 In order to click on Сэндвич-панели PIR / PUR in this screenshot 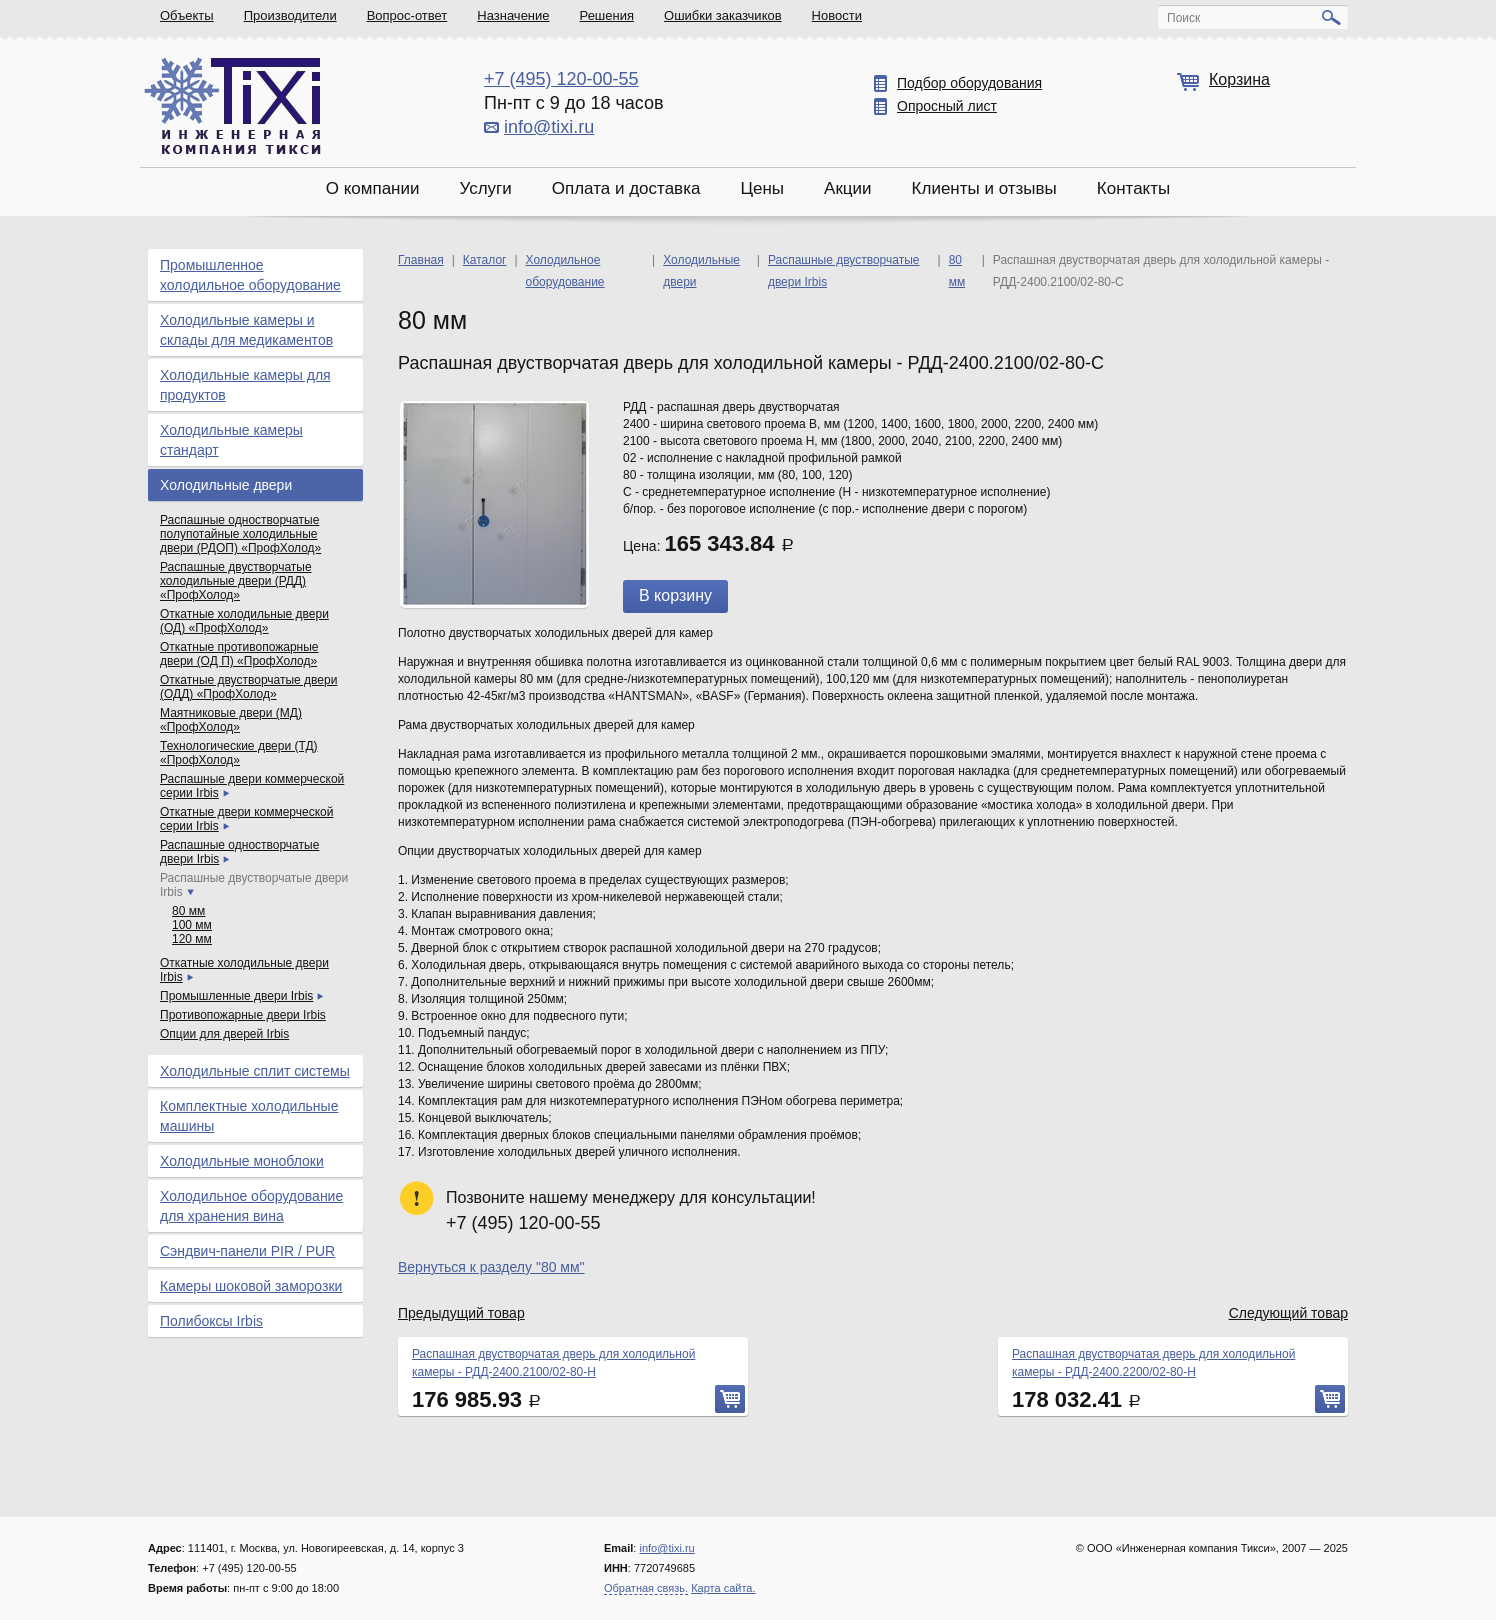, I will do `click(247, 1251)`.